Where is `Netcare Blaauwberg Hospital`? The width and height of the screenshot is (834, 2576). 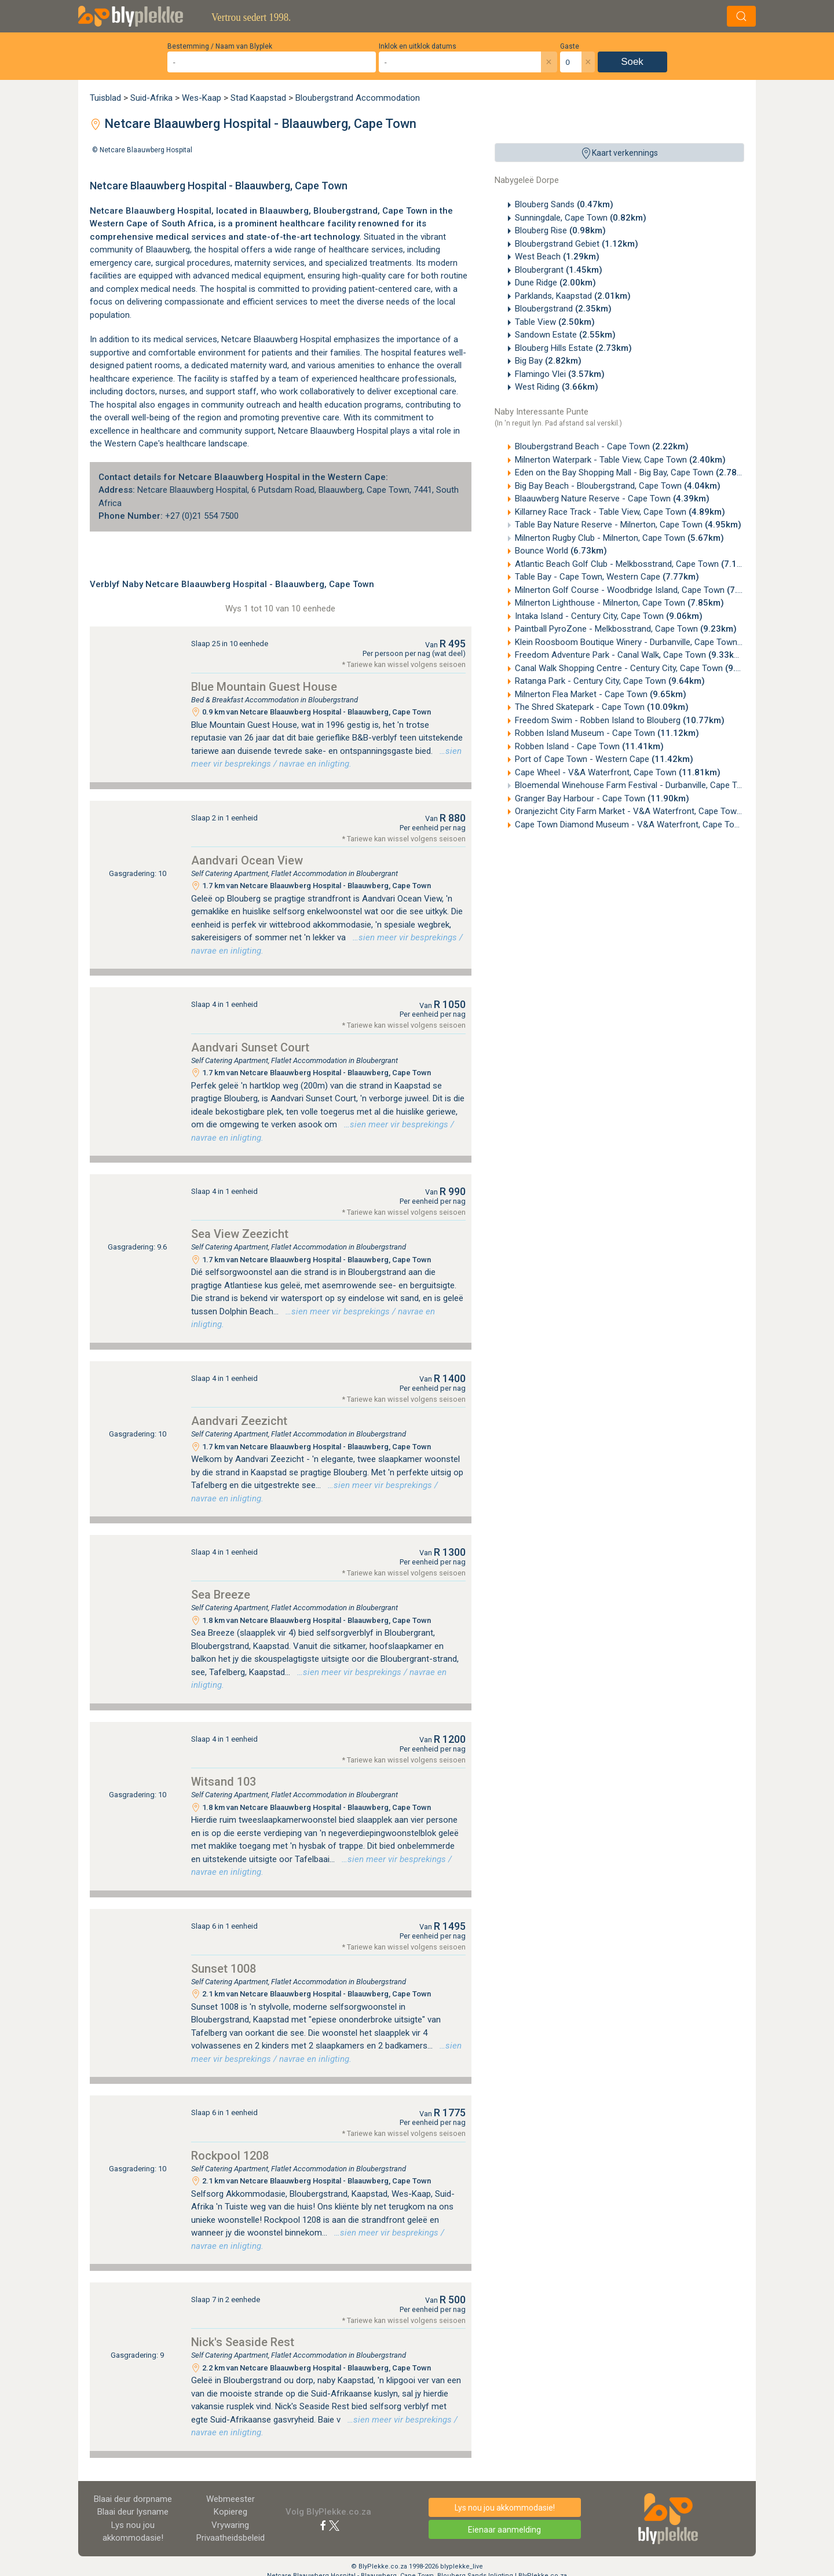 Netcare Blaauwberg Hospital is located at coordinates (146, 150).